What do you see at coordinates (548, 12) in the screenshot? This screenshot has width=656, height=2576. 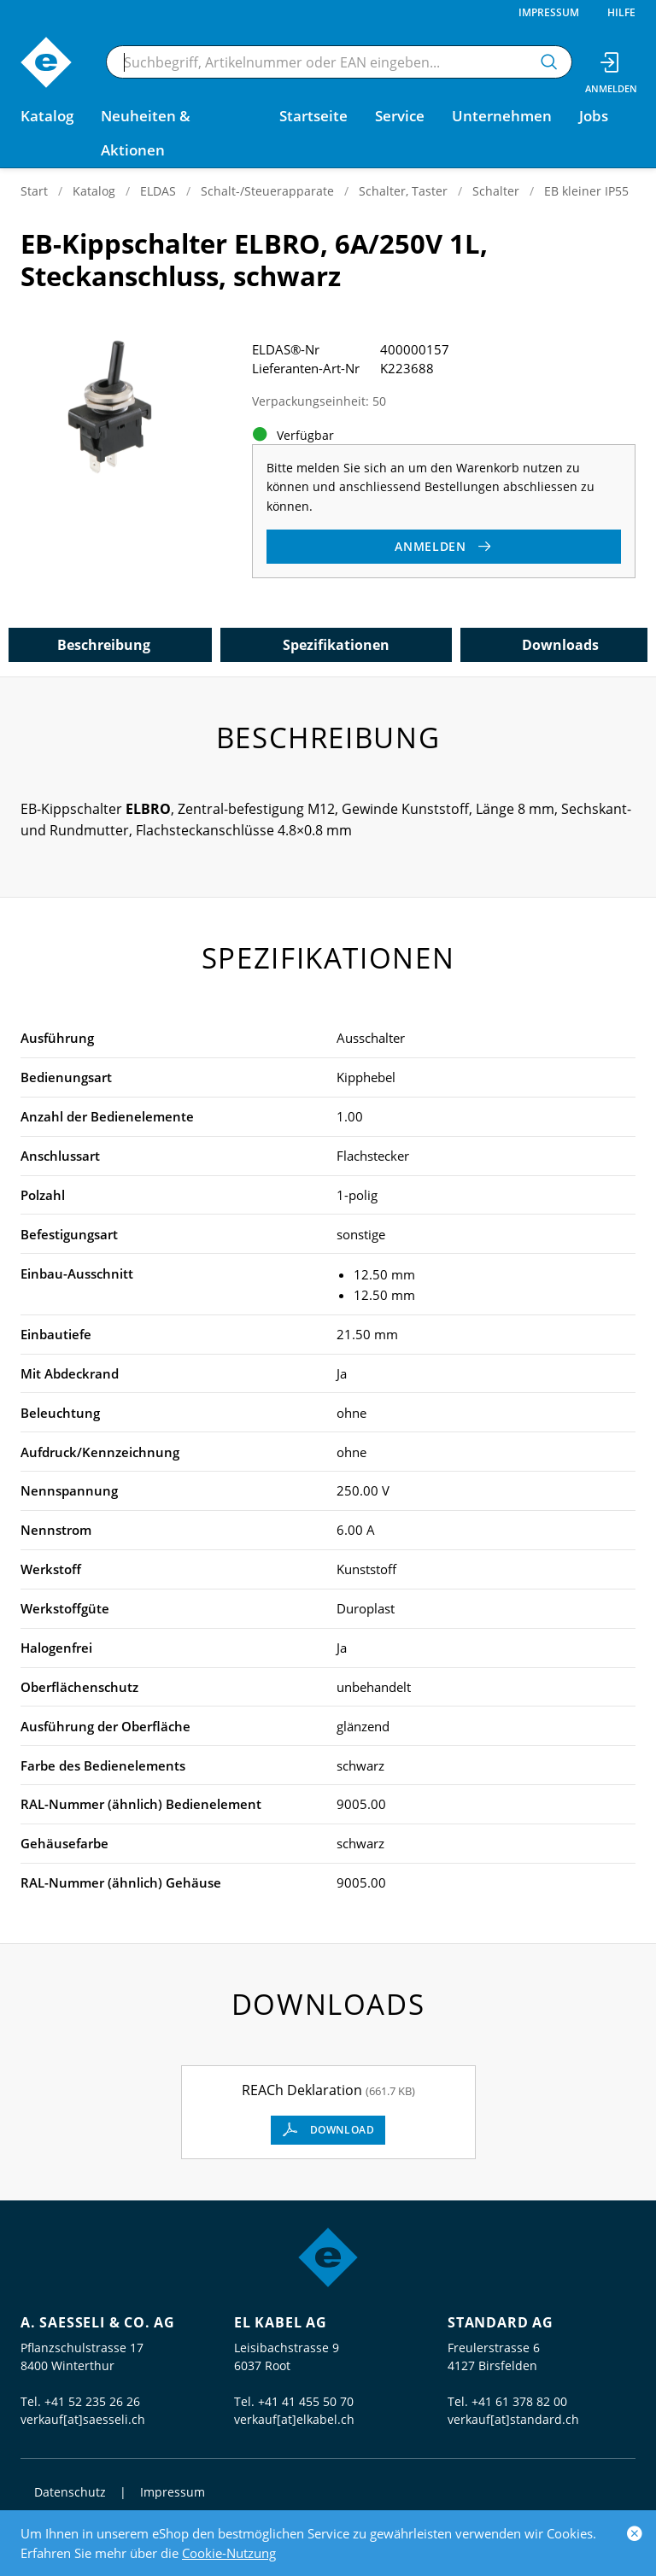 I see `Impressum` at bounding box center [548, 12].